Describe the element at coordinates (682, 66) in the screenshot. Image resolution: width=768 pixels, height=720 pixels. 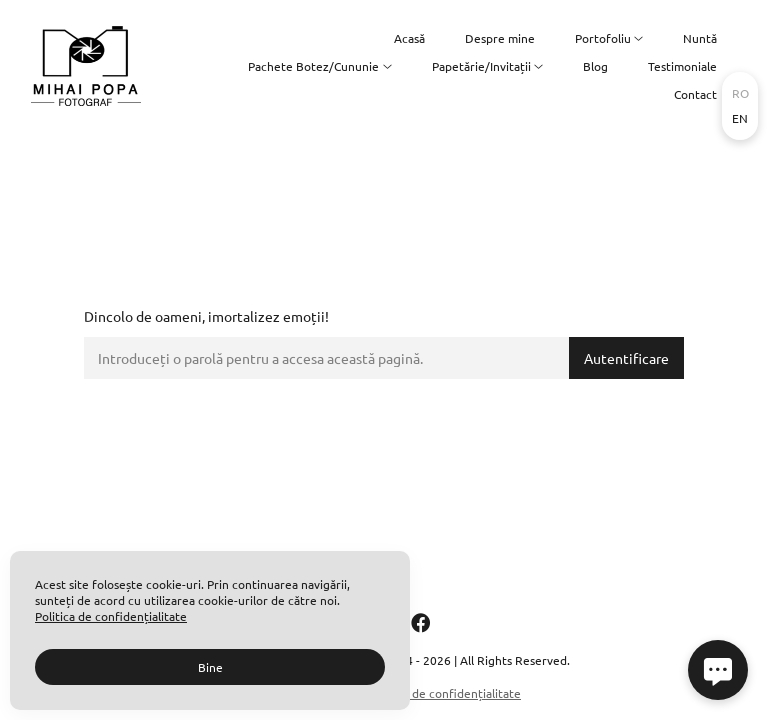
I see `Testimoniale` at that location.